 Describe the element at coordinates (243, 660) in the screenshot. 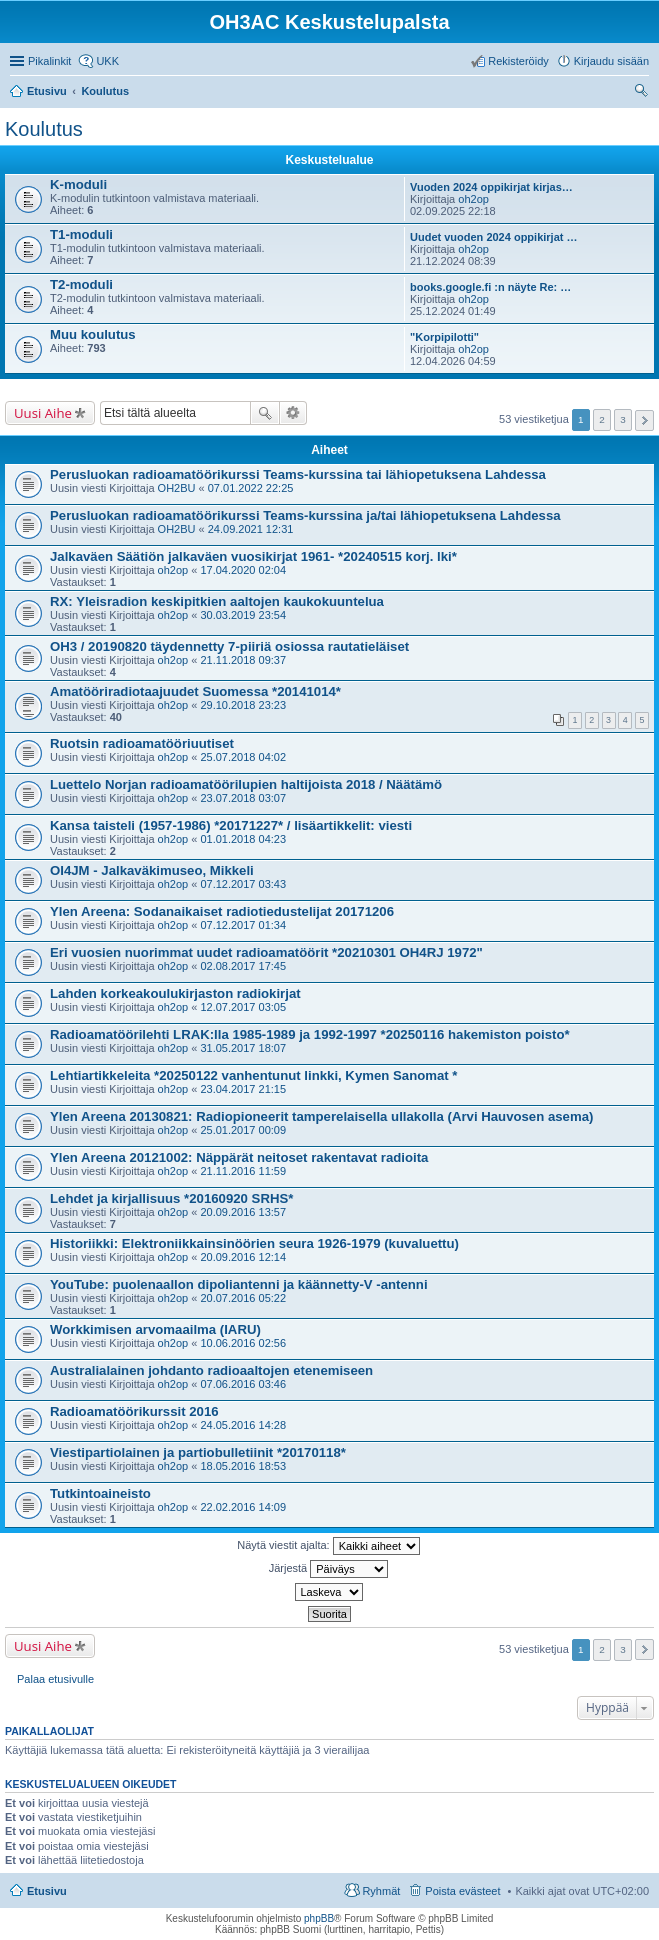

I see `21.11.2018 09:37` at that location.